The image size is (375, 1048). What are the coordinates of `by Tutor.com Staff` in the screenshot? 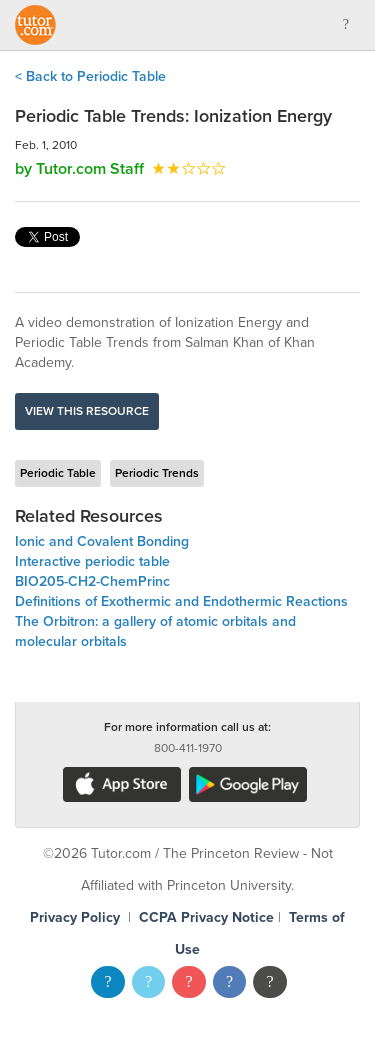 It's located at (79, 169).